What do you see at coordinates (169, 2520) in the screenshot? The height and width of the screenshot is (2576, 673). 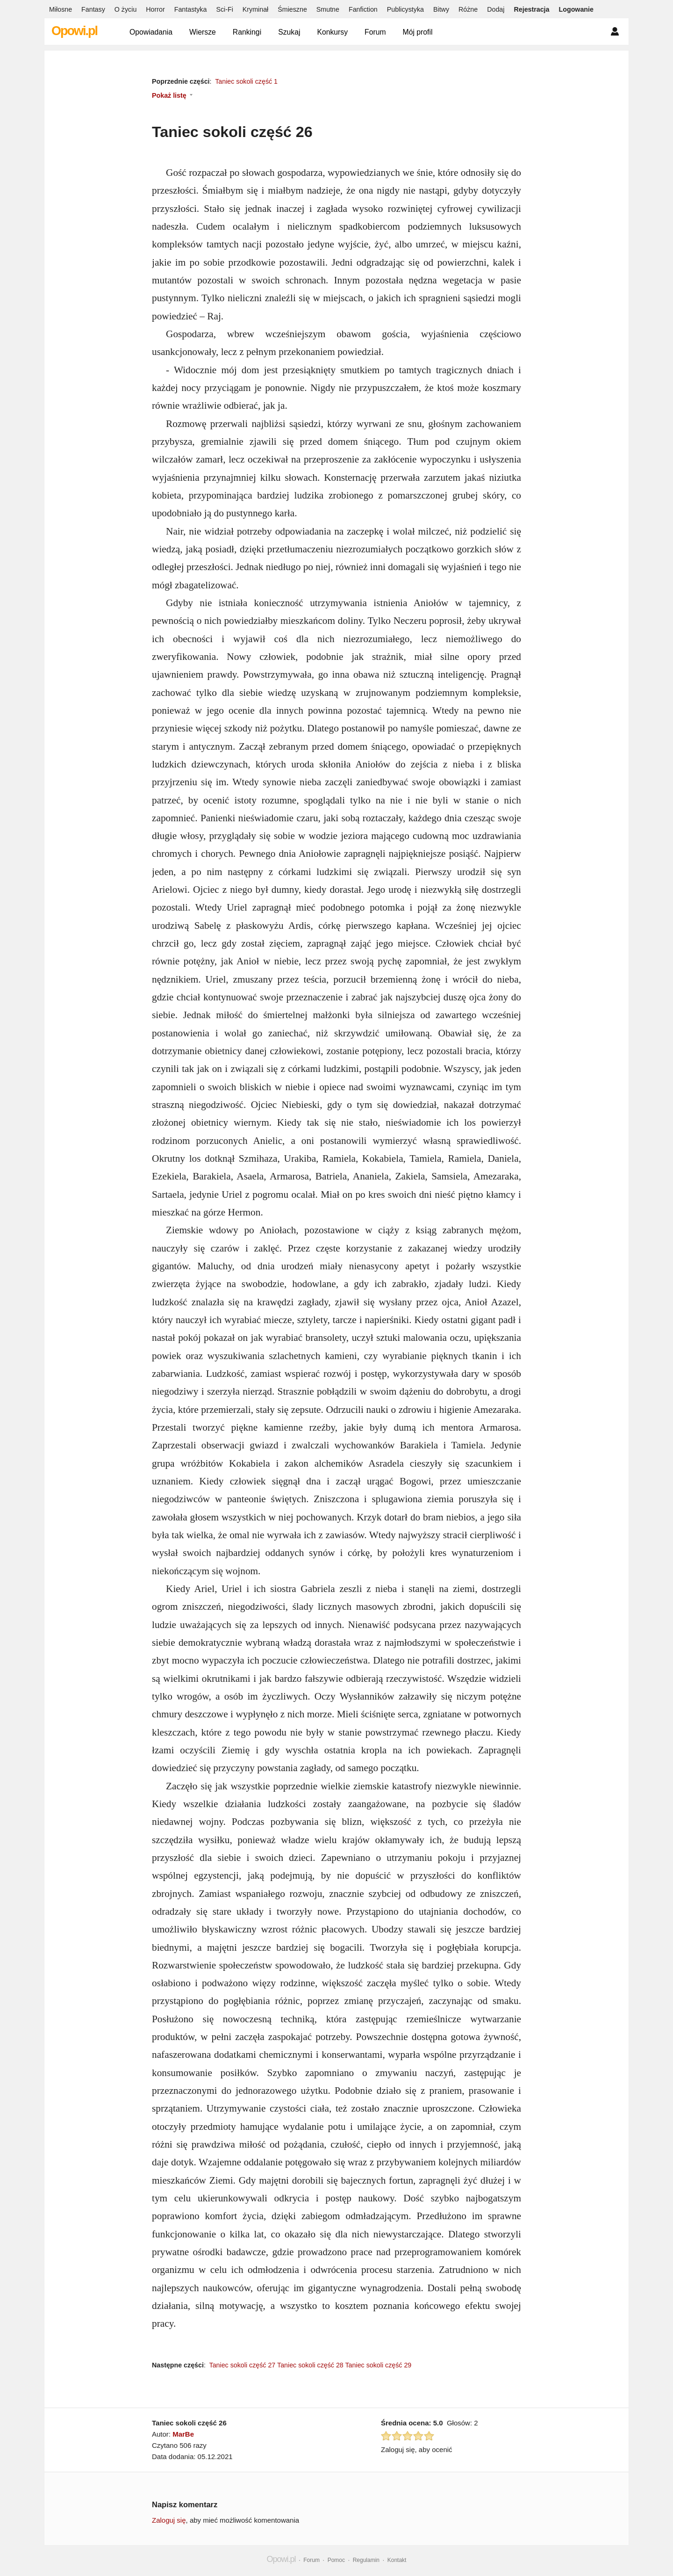 I see `Zaloguj się` at bounding box center [169, 2520].